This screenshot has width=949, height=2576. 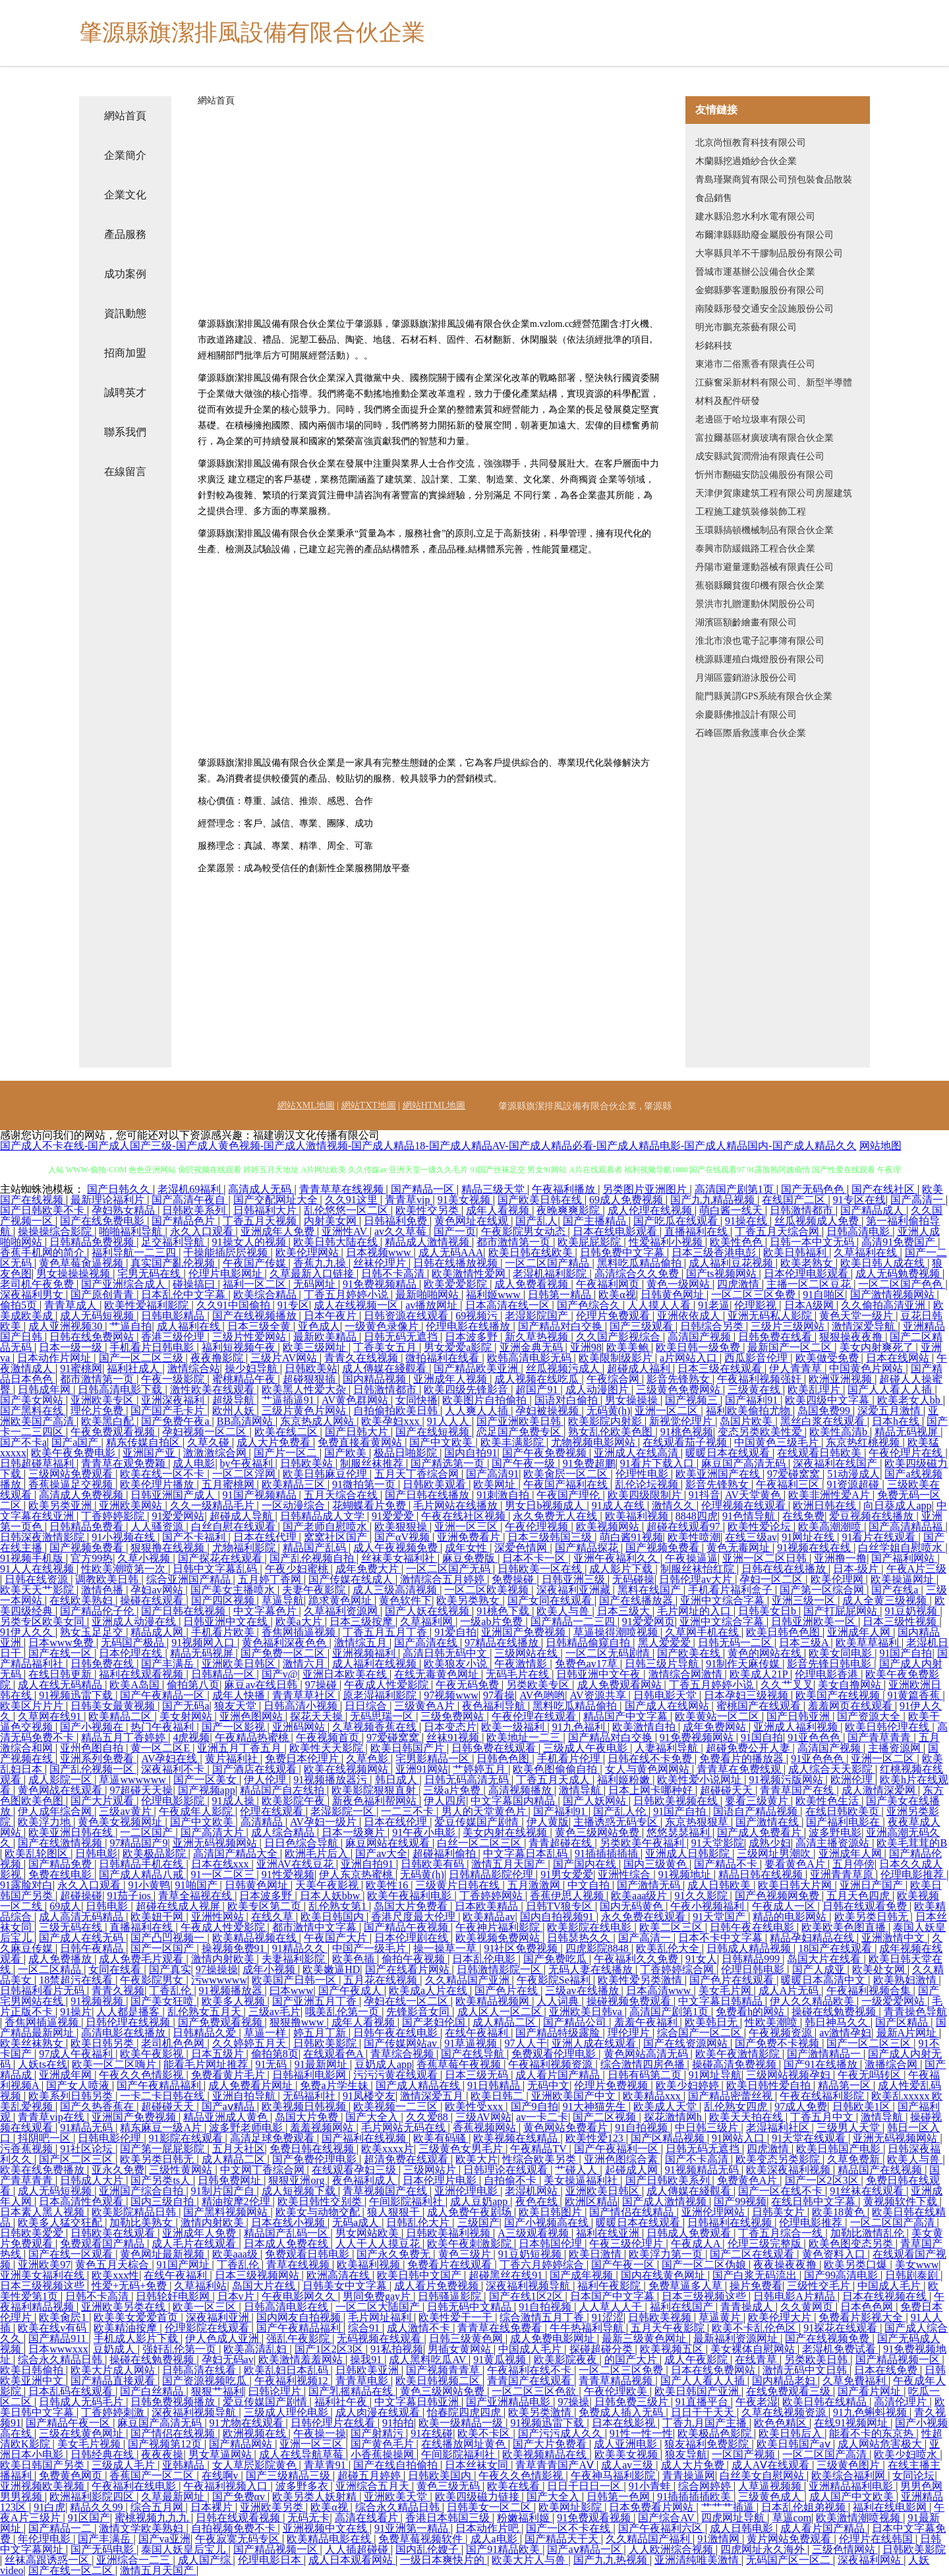 I want to click on 伦理电影推荐, so click(x=913, y=1874).